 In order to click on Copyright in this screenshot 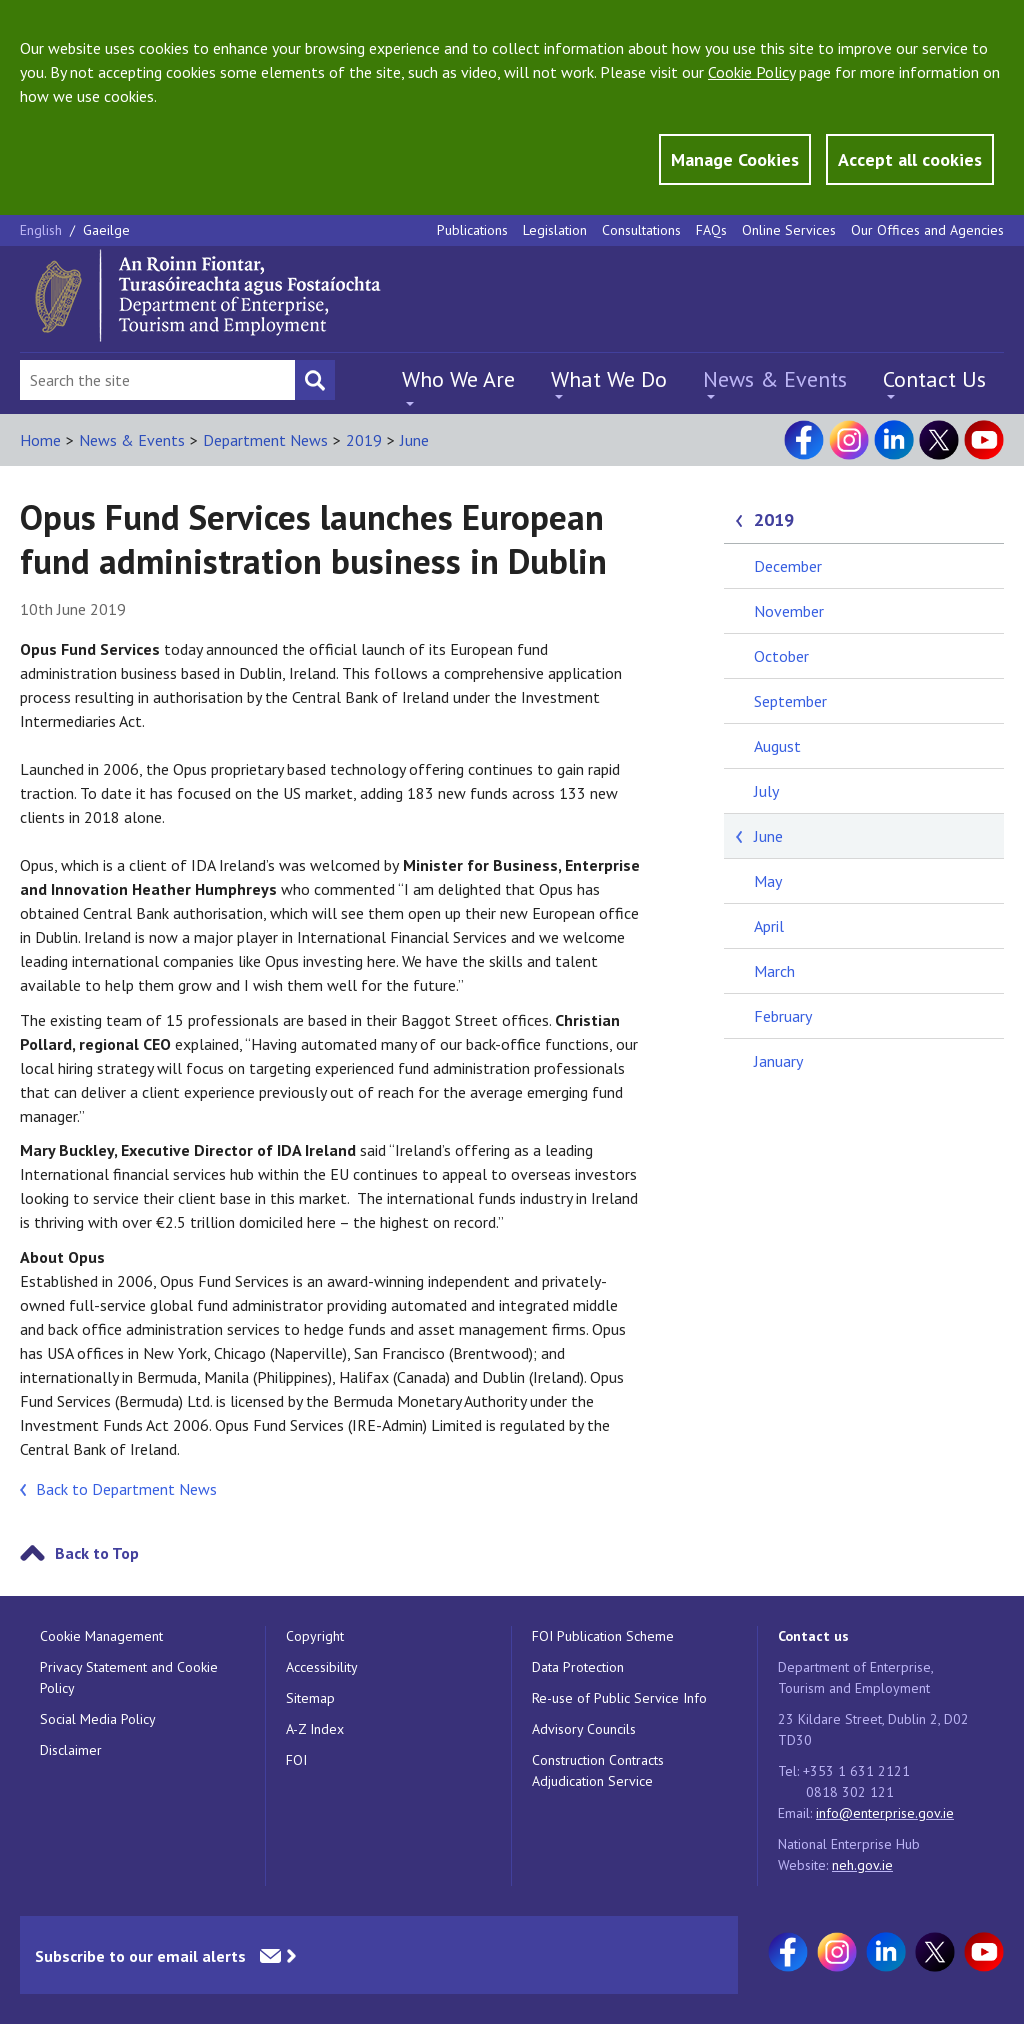, I will do `click(315, 1636)`.